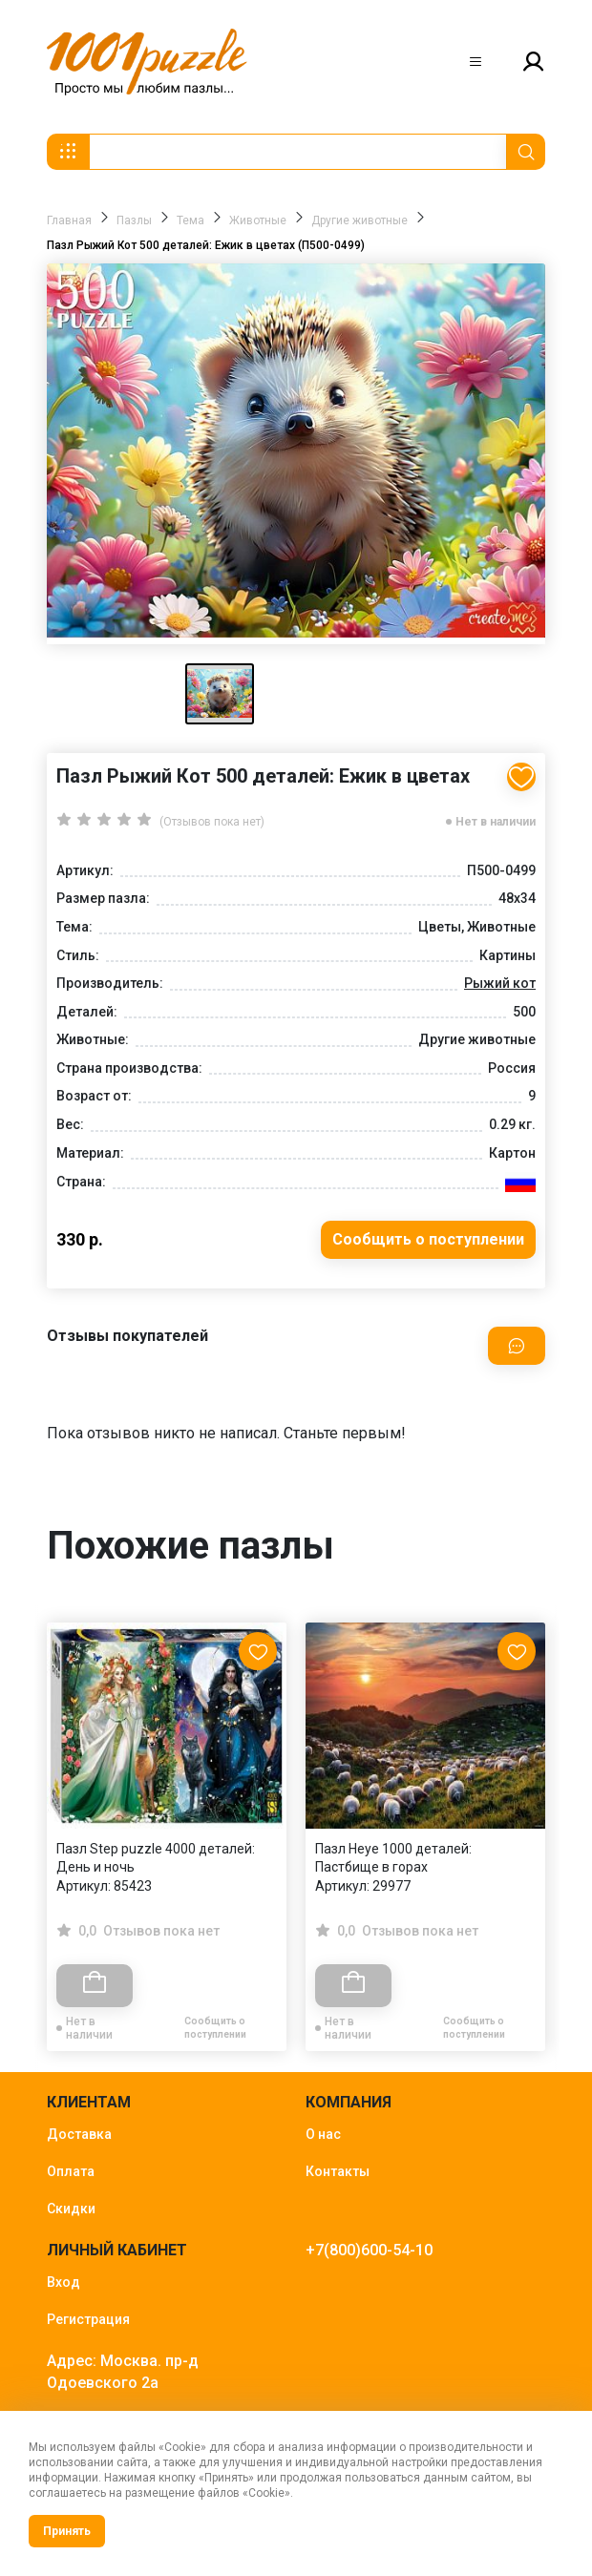 The height and width of the screenshot is (2576, 592). I want to click on Оплата, so click(71, 2171).